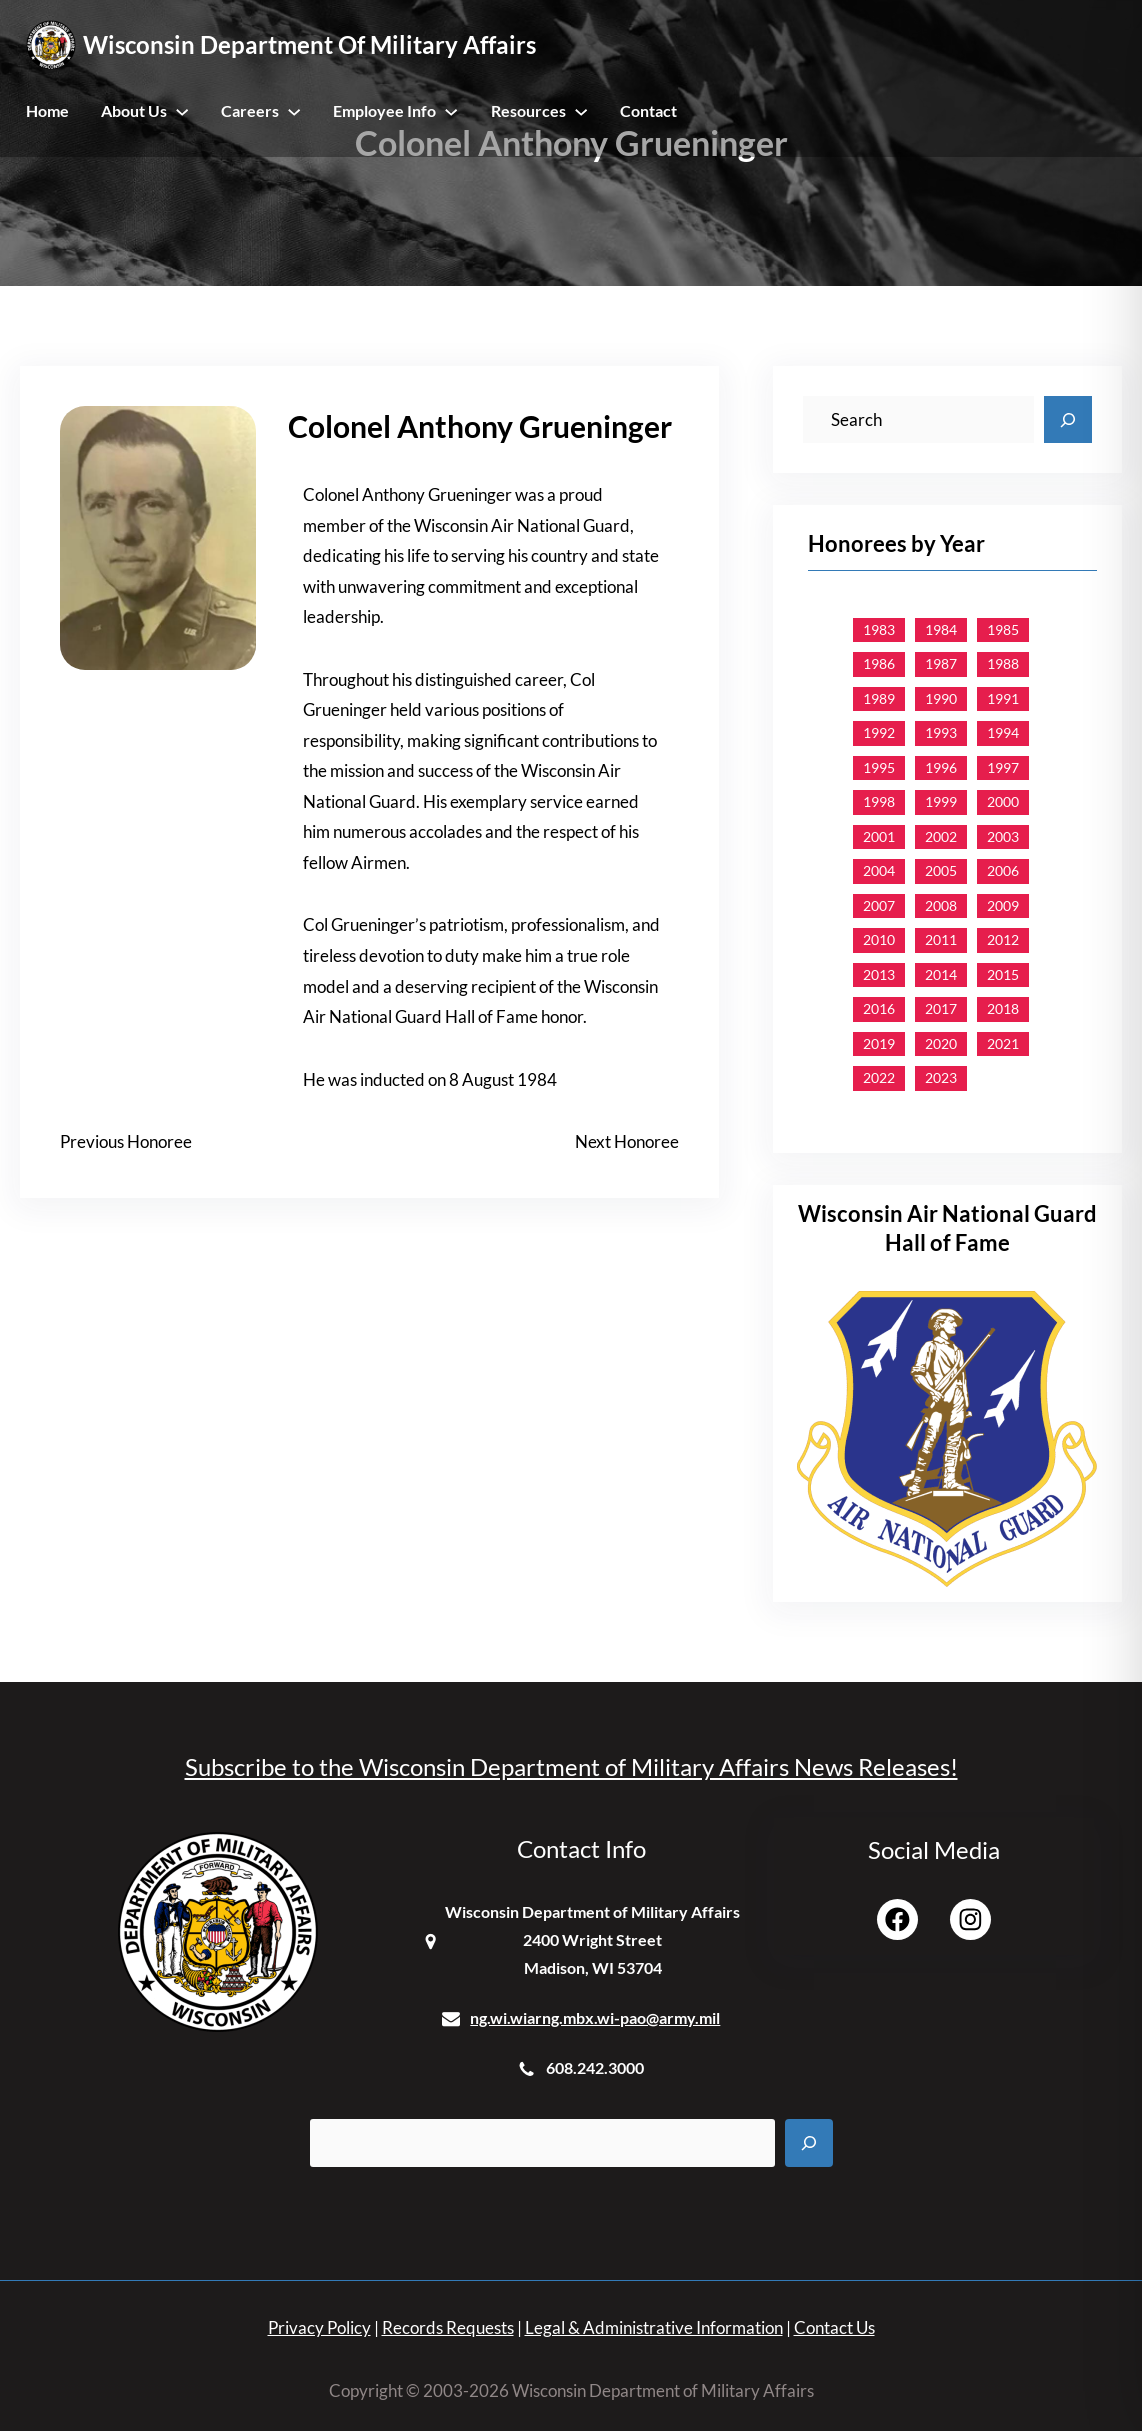  What do you see at coordinates (879, 974) in the screenshot?
I see `2013` at bounding box center [879, 974].